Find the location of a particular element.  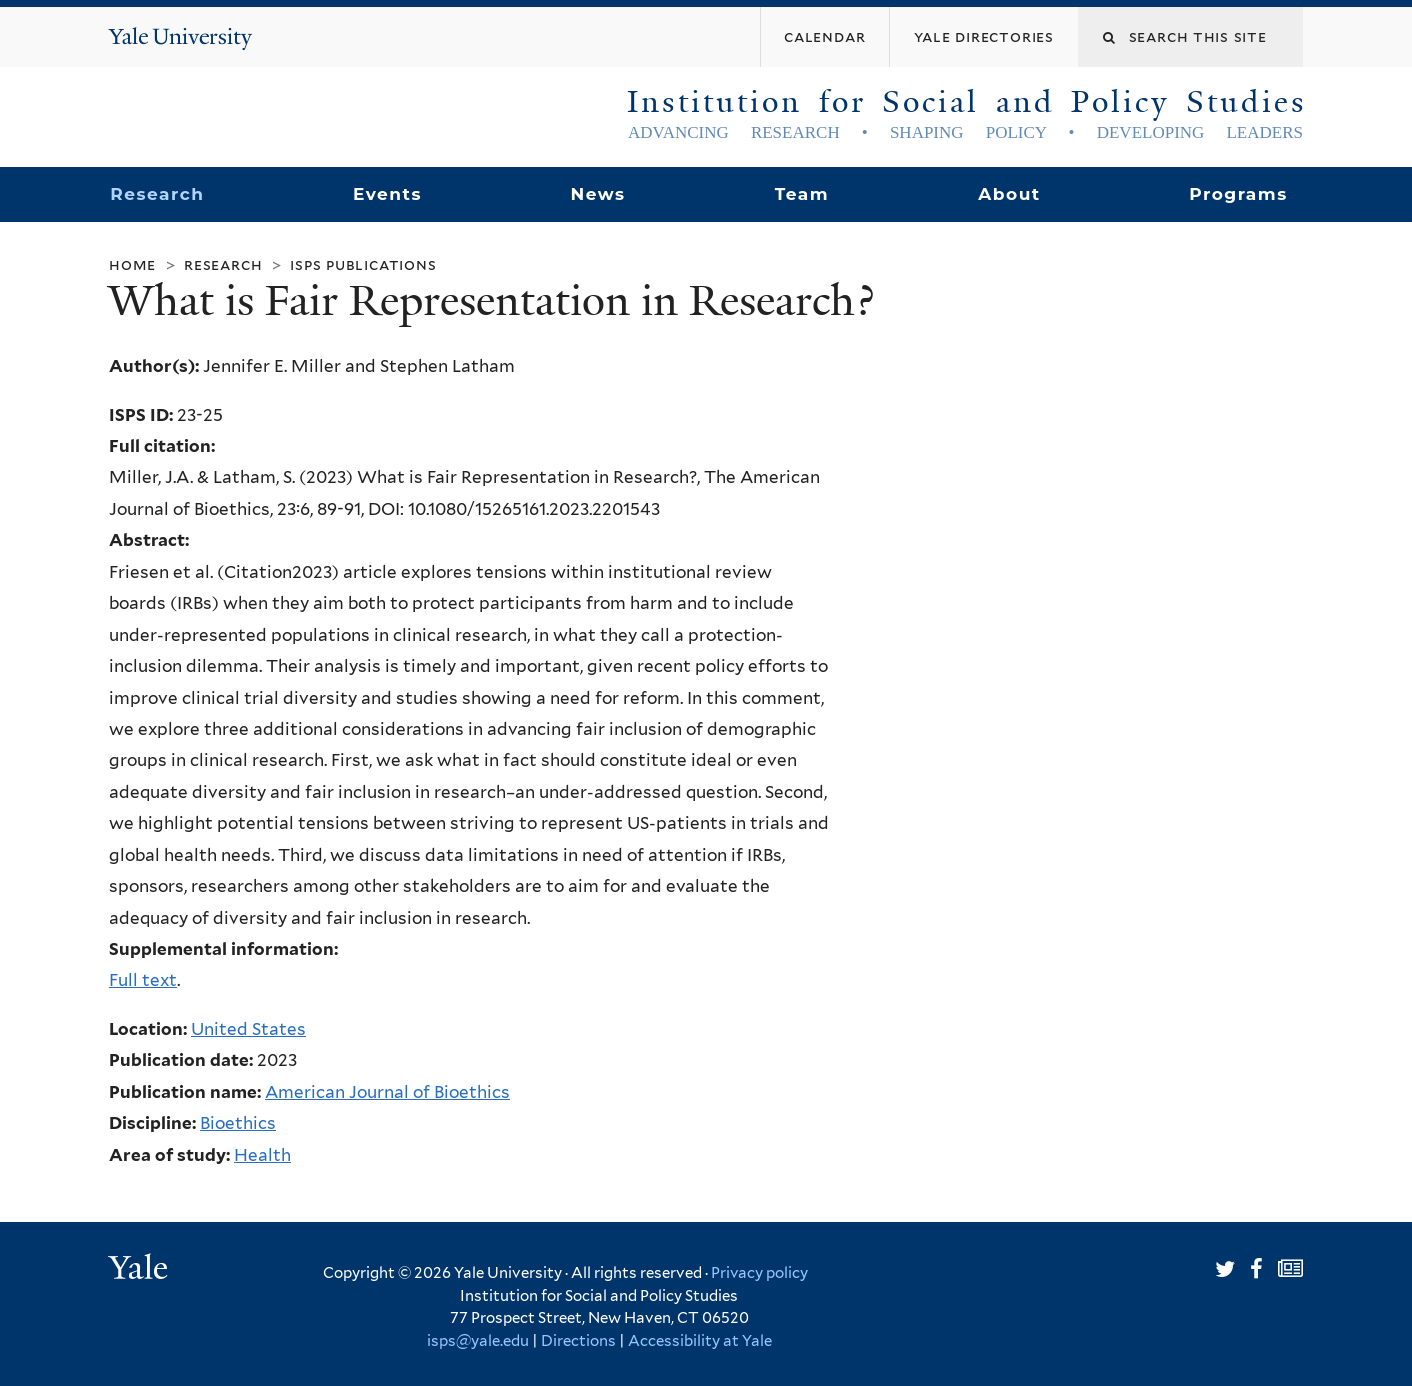

Programs is located at coordinates (1238, 194).